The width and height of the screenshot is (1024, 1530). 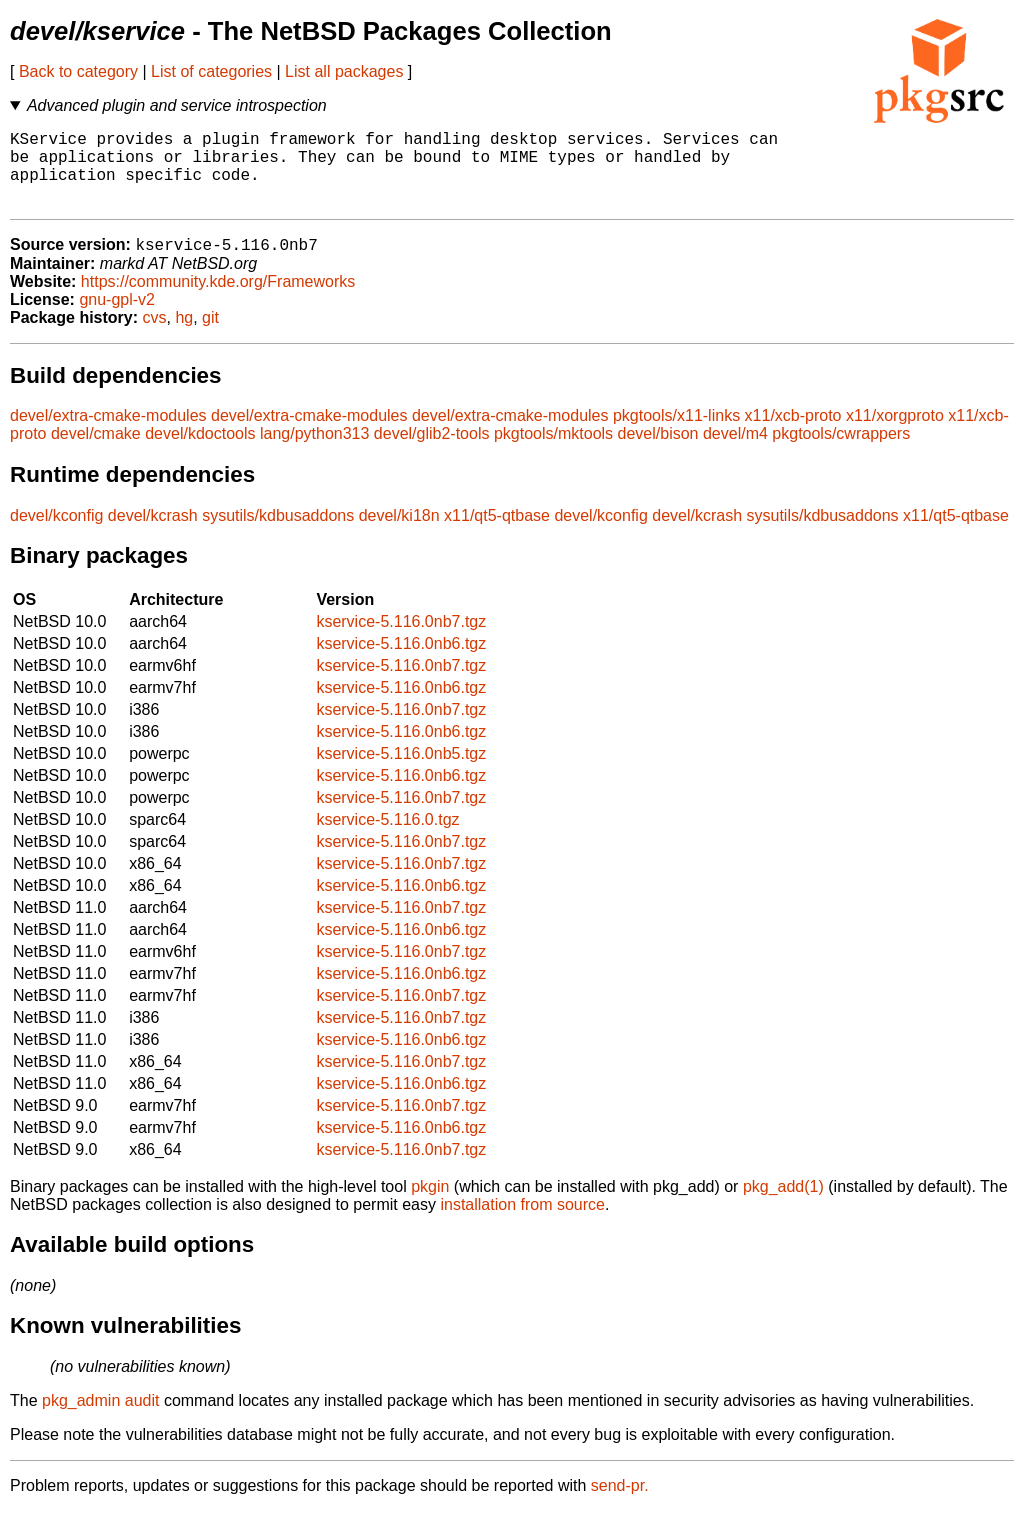 What do you see at coordinates (401, 662) in the screenshot?
I see `kservice-5.116.0nb6.tgz` at bounding box center [401, 662].